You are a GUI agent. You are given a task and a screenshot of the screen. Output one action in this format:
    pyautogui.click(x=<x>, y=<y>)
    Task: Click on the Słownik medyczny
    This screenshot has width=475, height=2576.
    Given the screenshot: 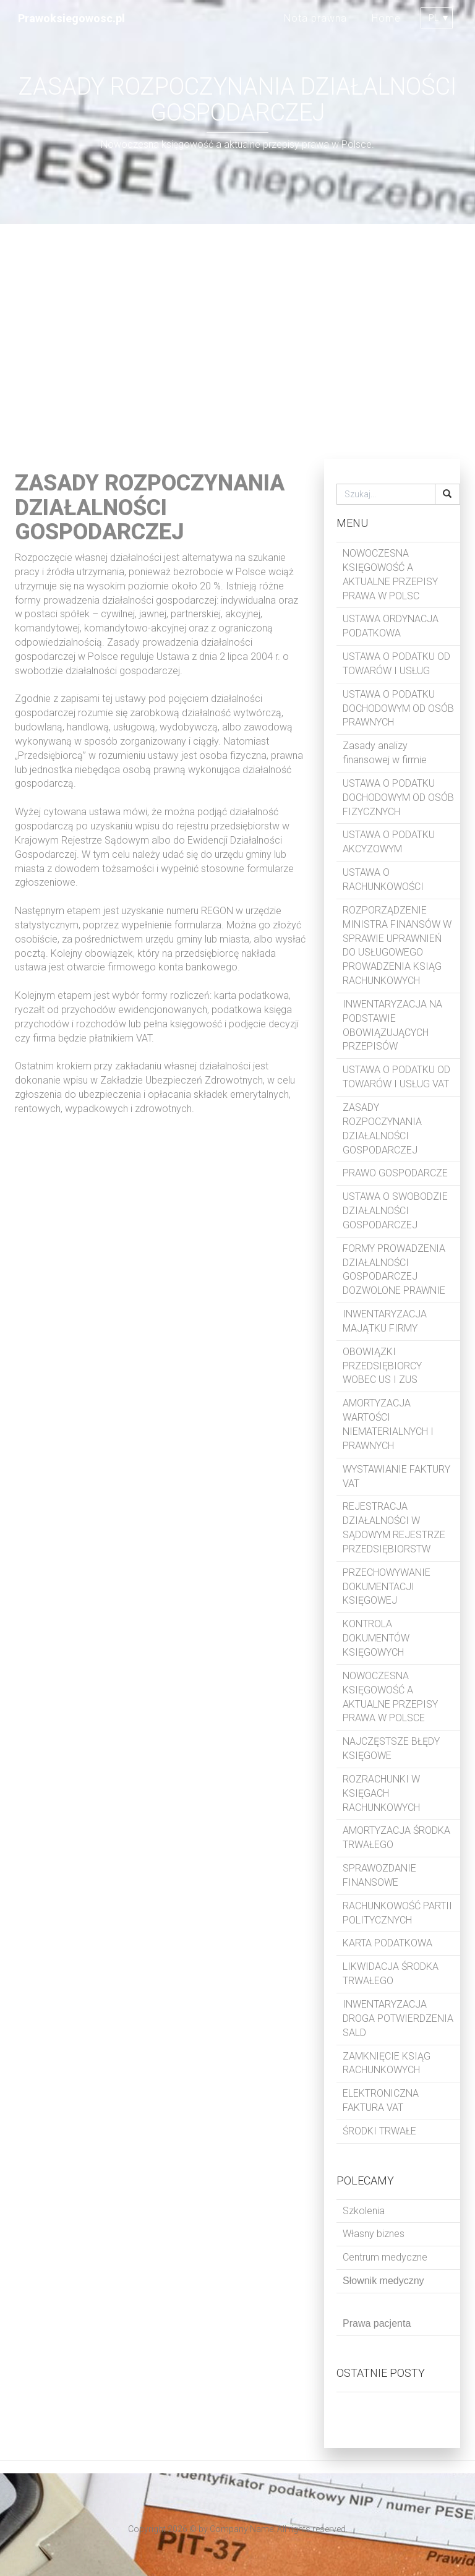 What is the action you would take?
    pyautogui.click(x=383, y=2280)
    